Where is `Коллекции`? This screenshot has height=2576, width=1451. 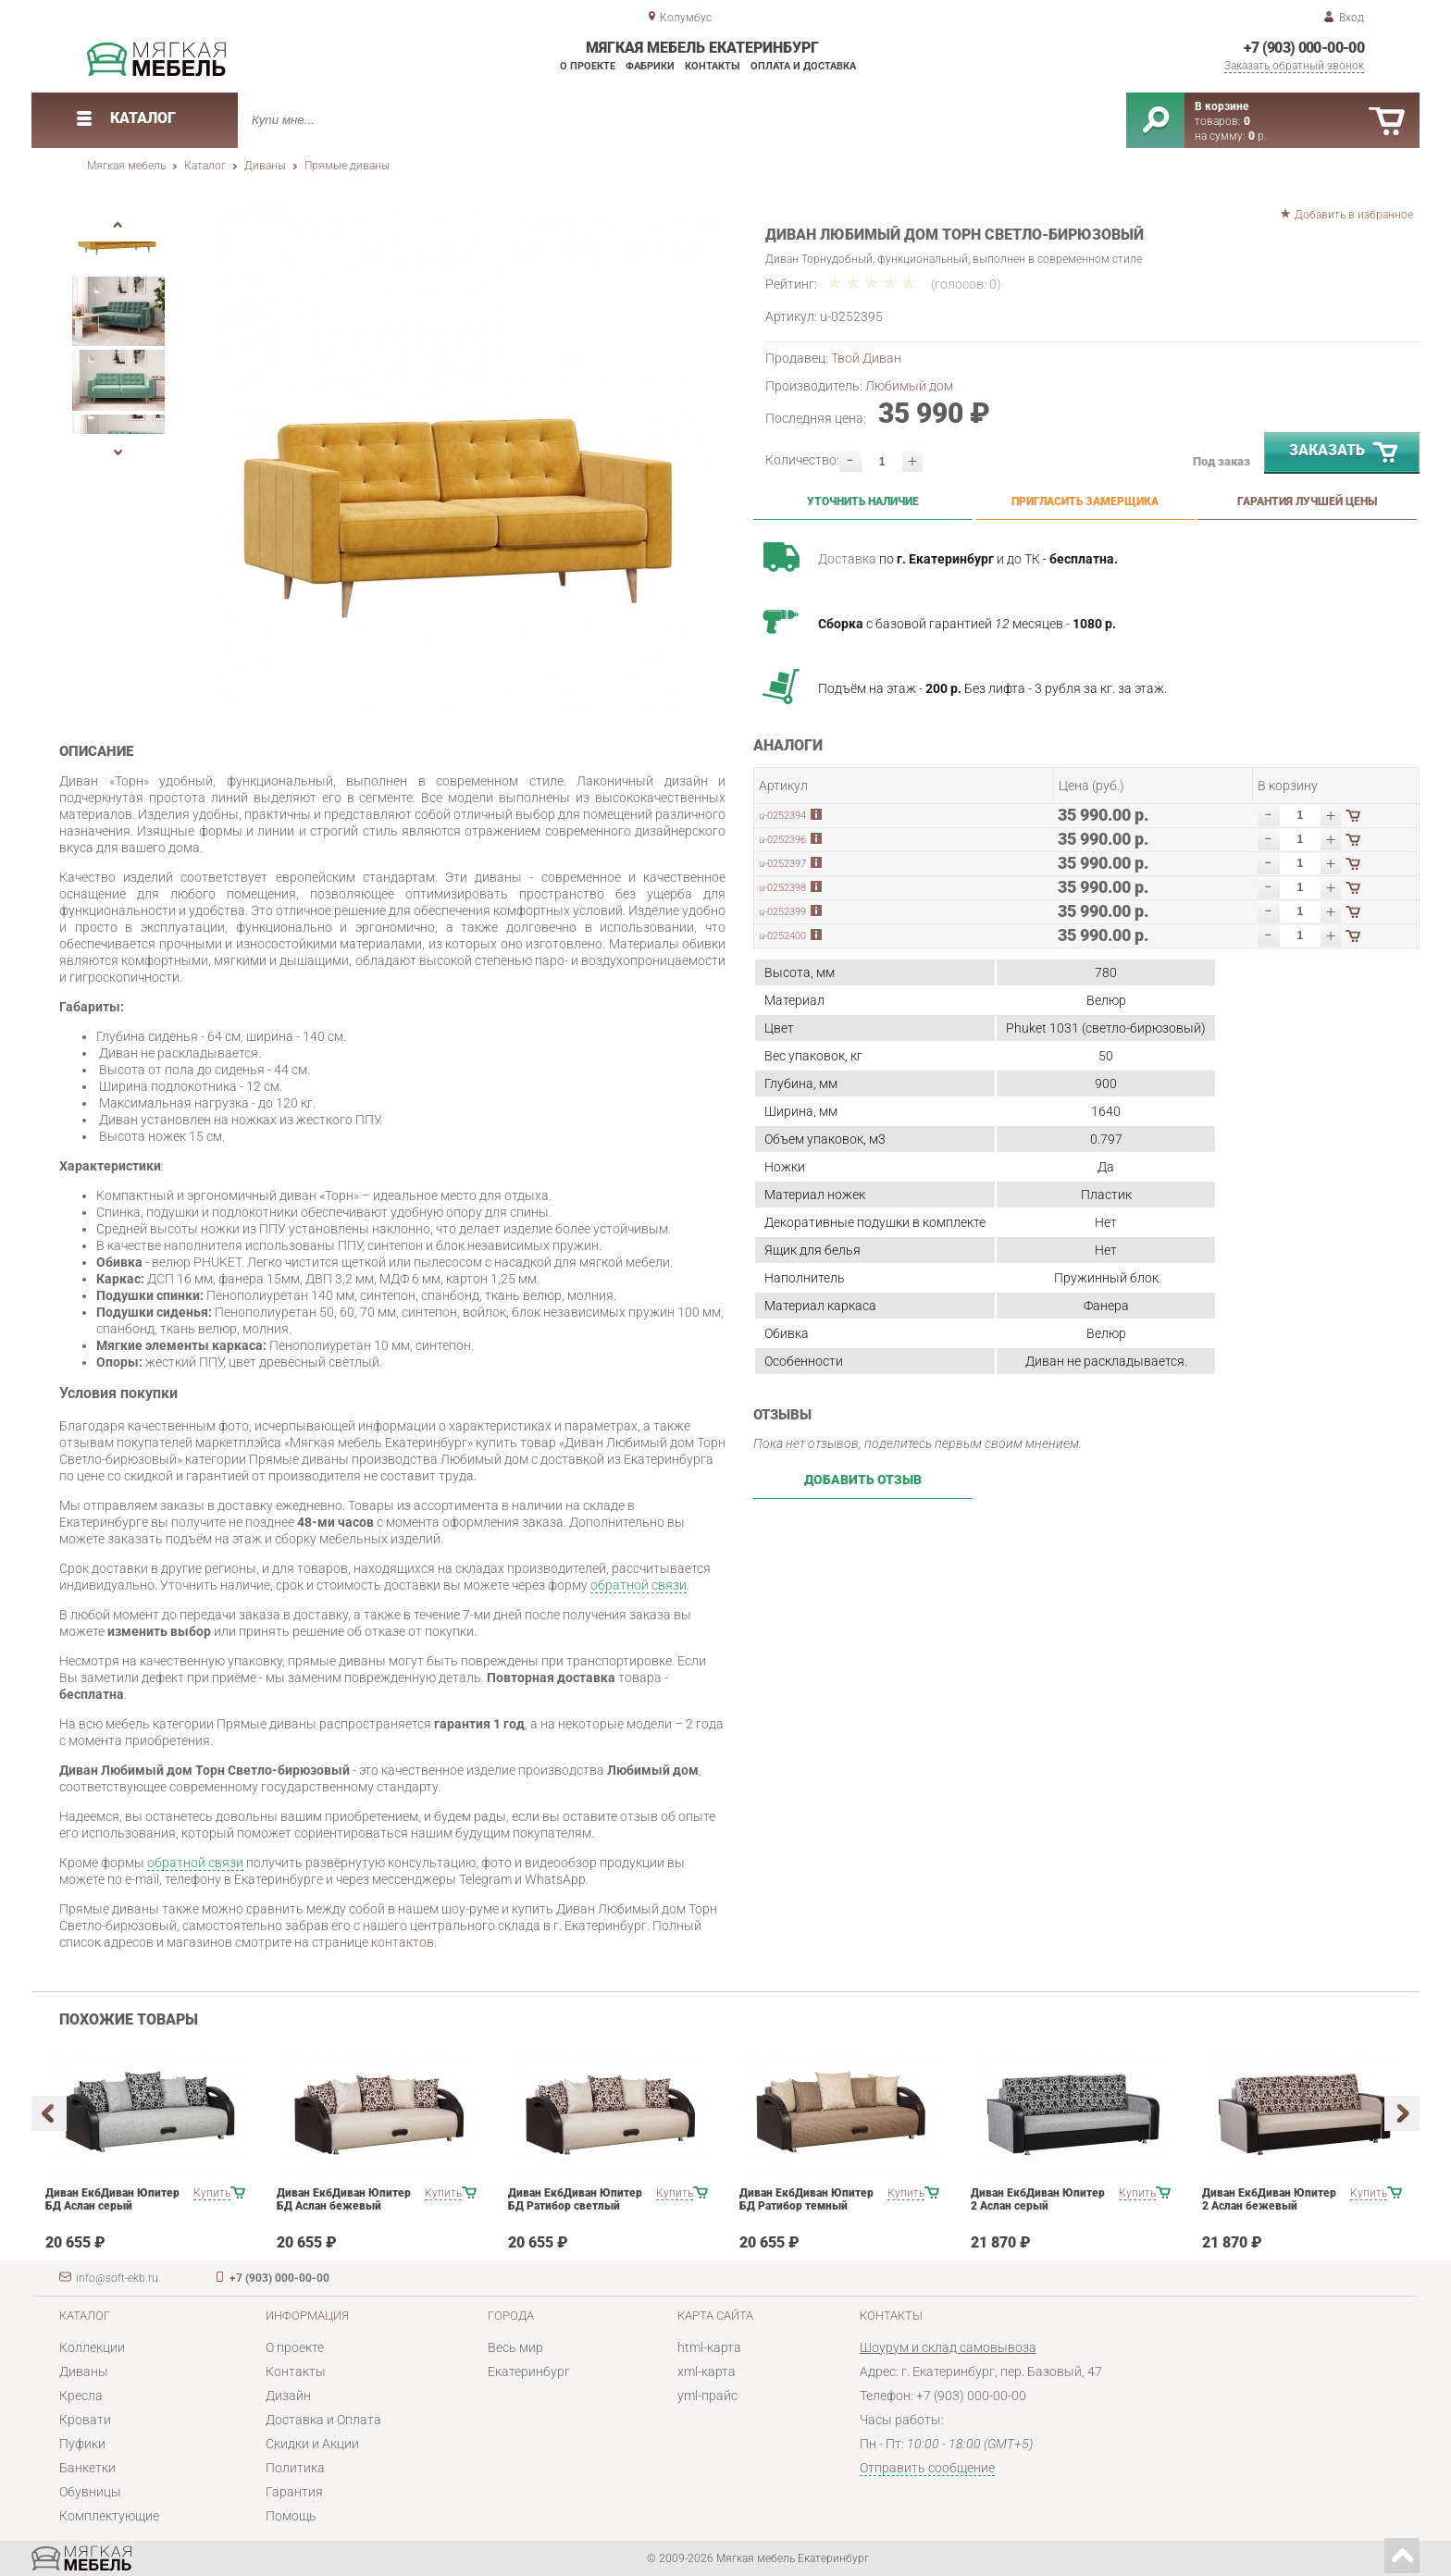
Коллекции is located at coordinates (92, 2347).